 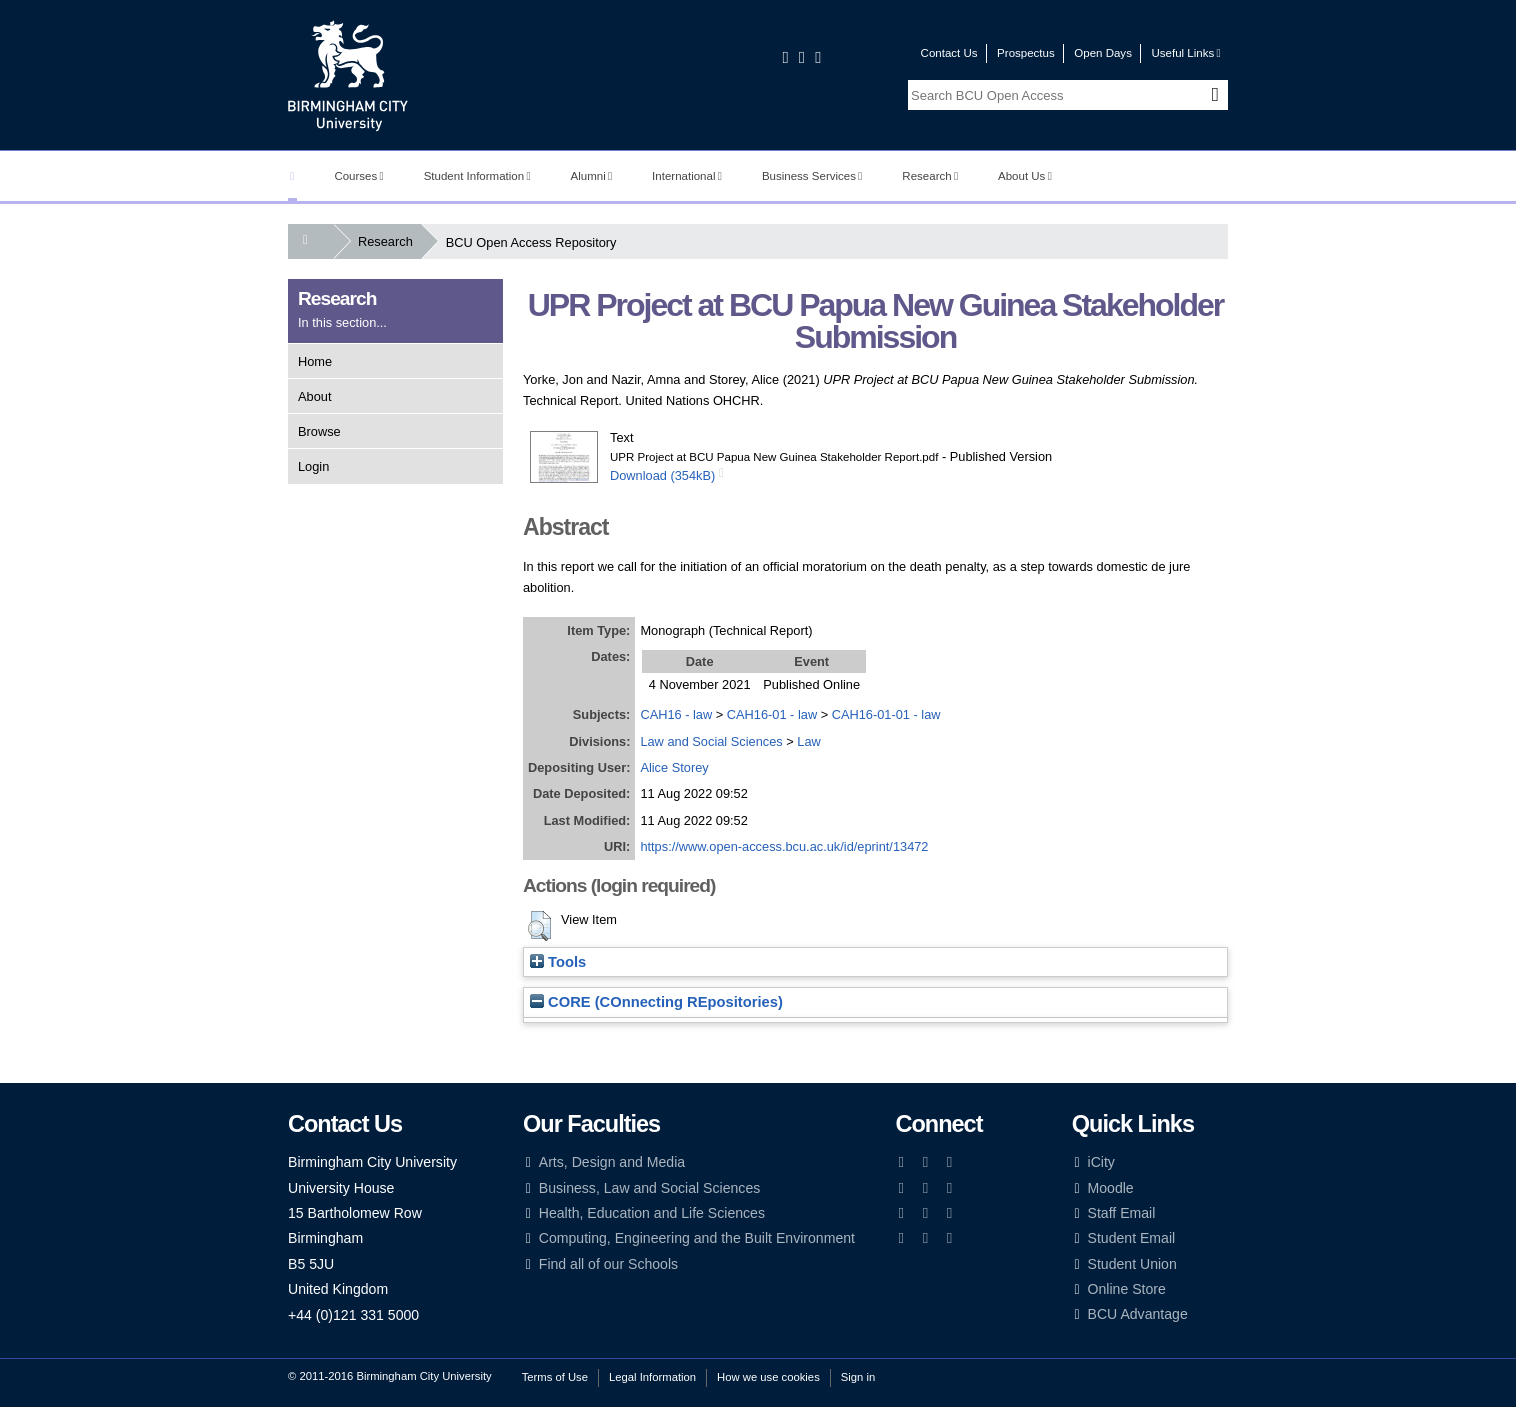 What do you see at coordinates (784, 846) in the screenshot?
I see `https://www.open-access.bcu.ac.uk/id/eprint/13472` at bounding box center [784, 846].